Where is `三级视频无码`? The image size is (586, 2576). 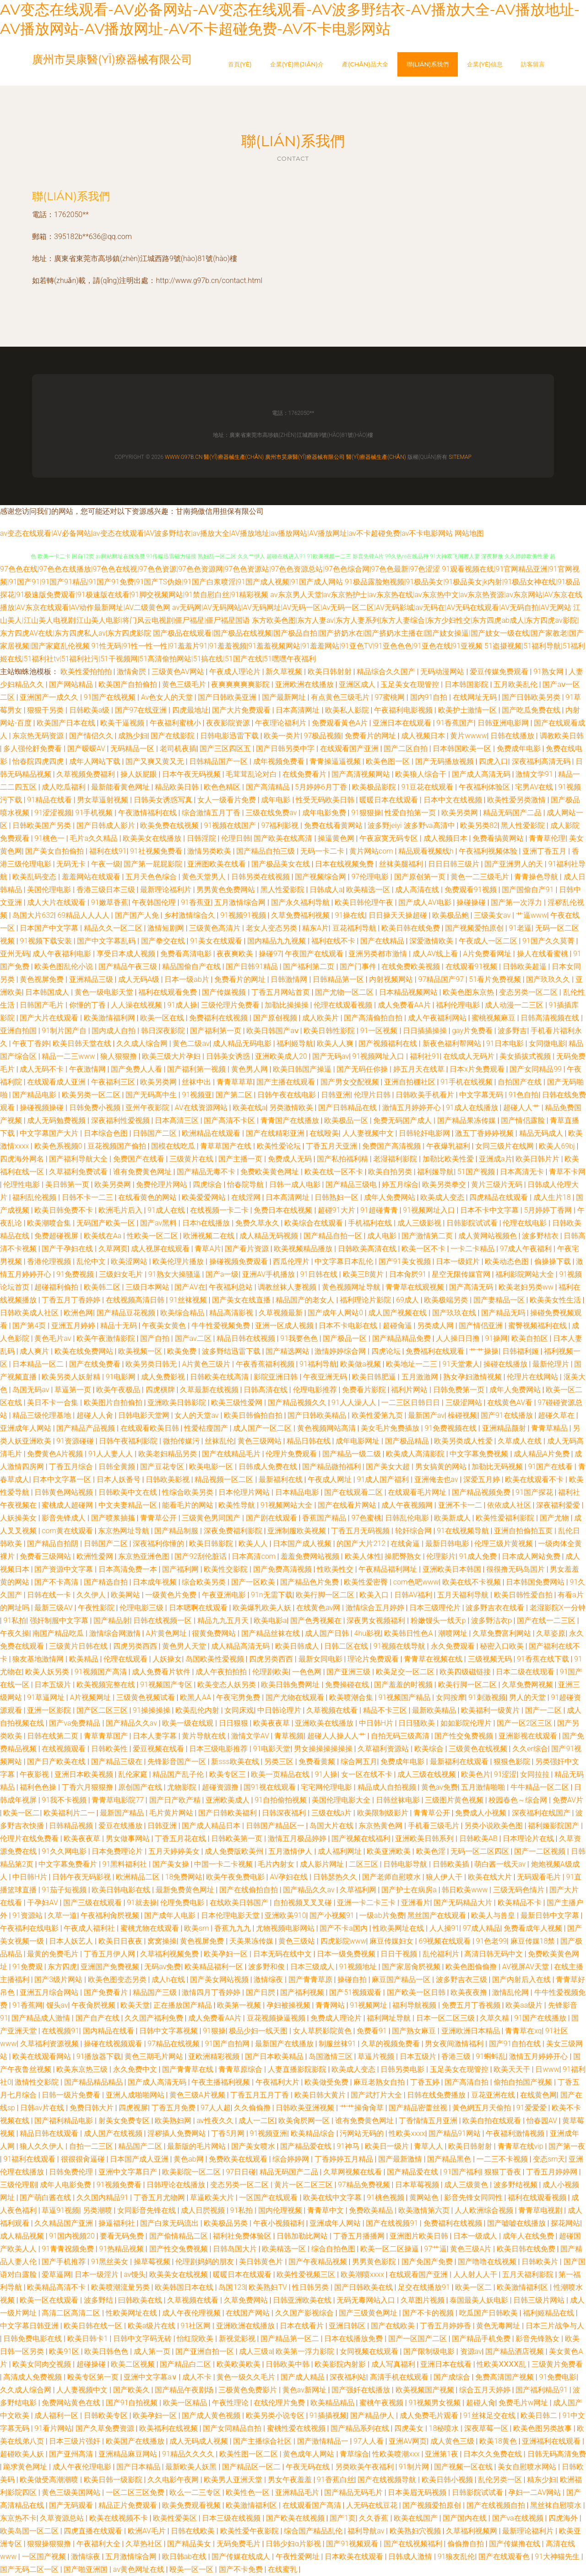 三级视频无码 is located at coordinates (491, 1659).